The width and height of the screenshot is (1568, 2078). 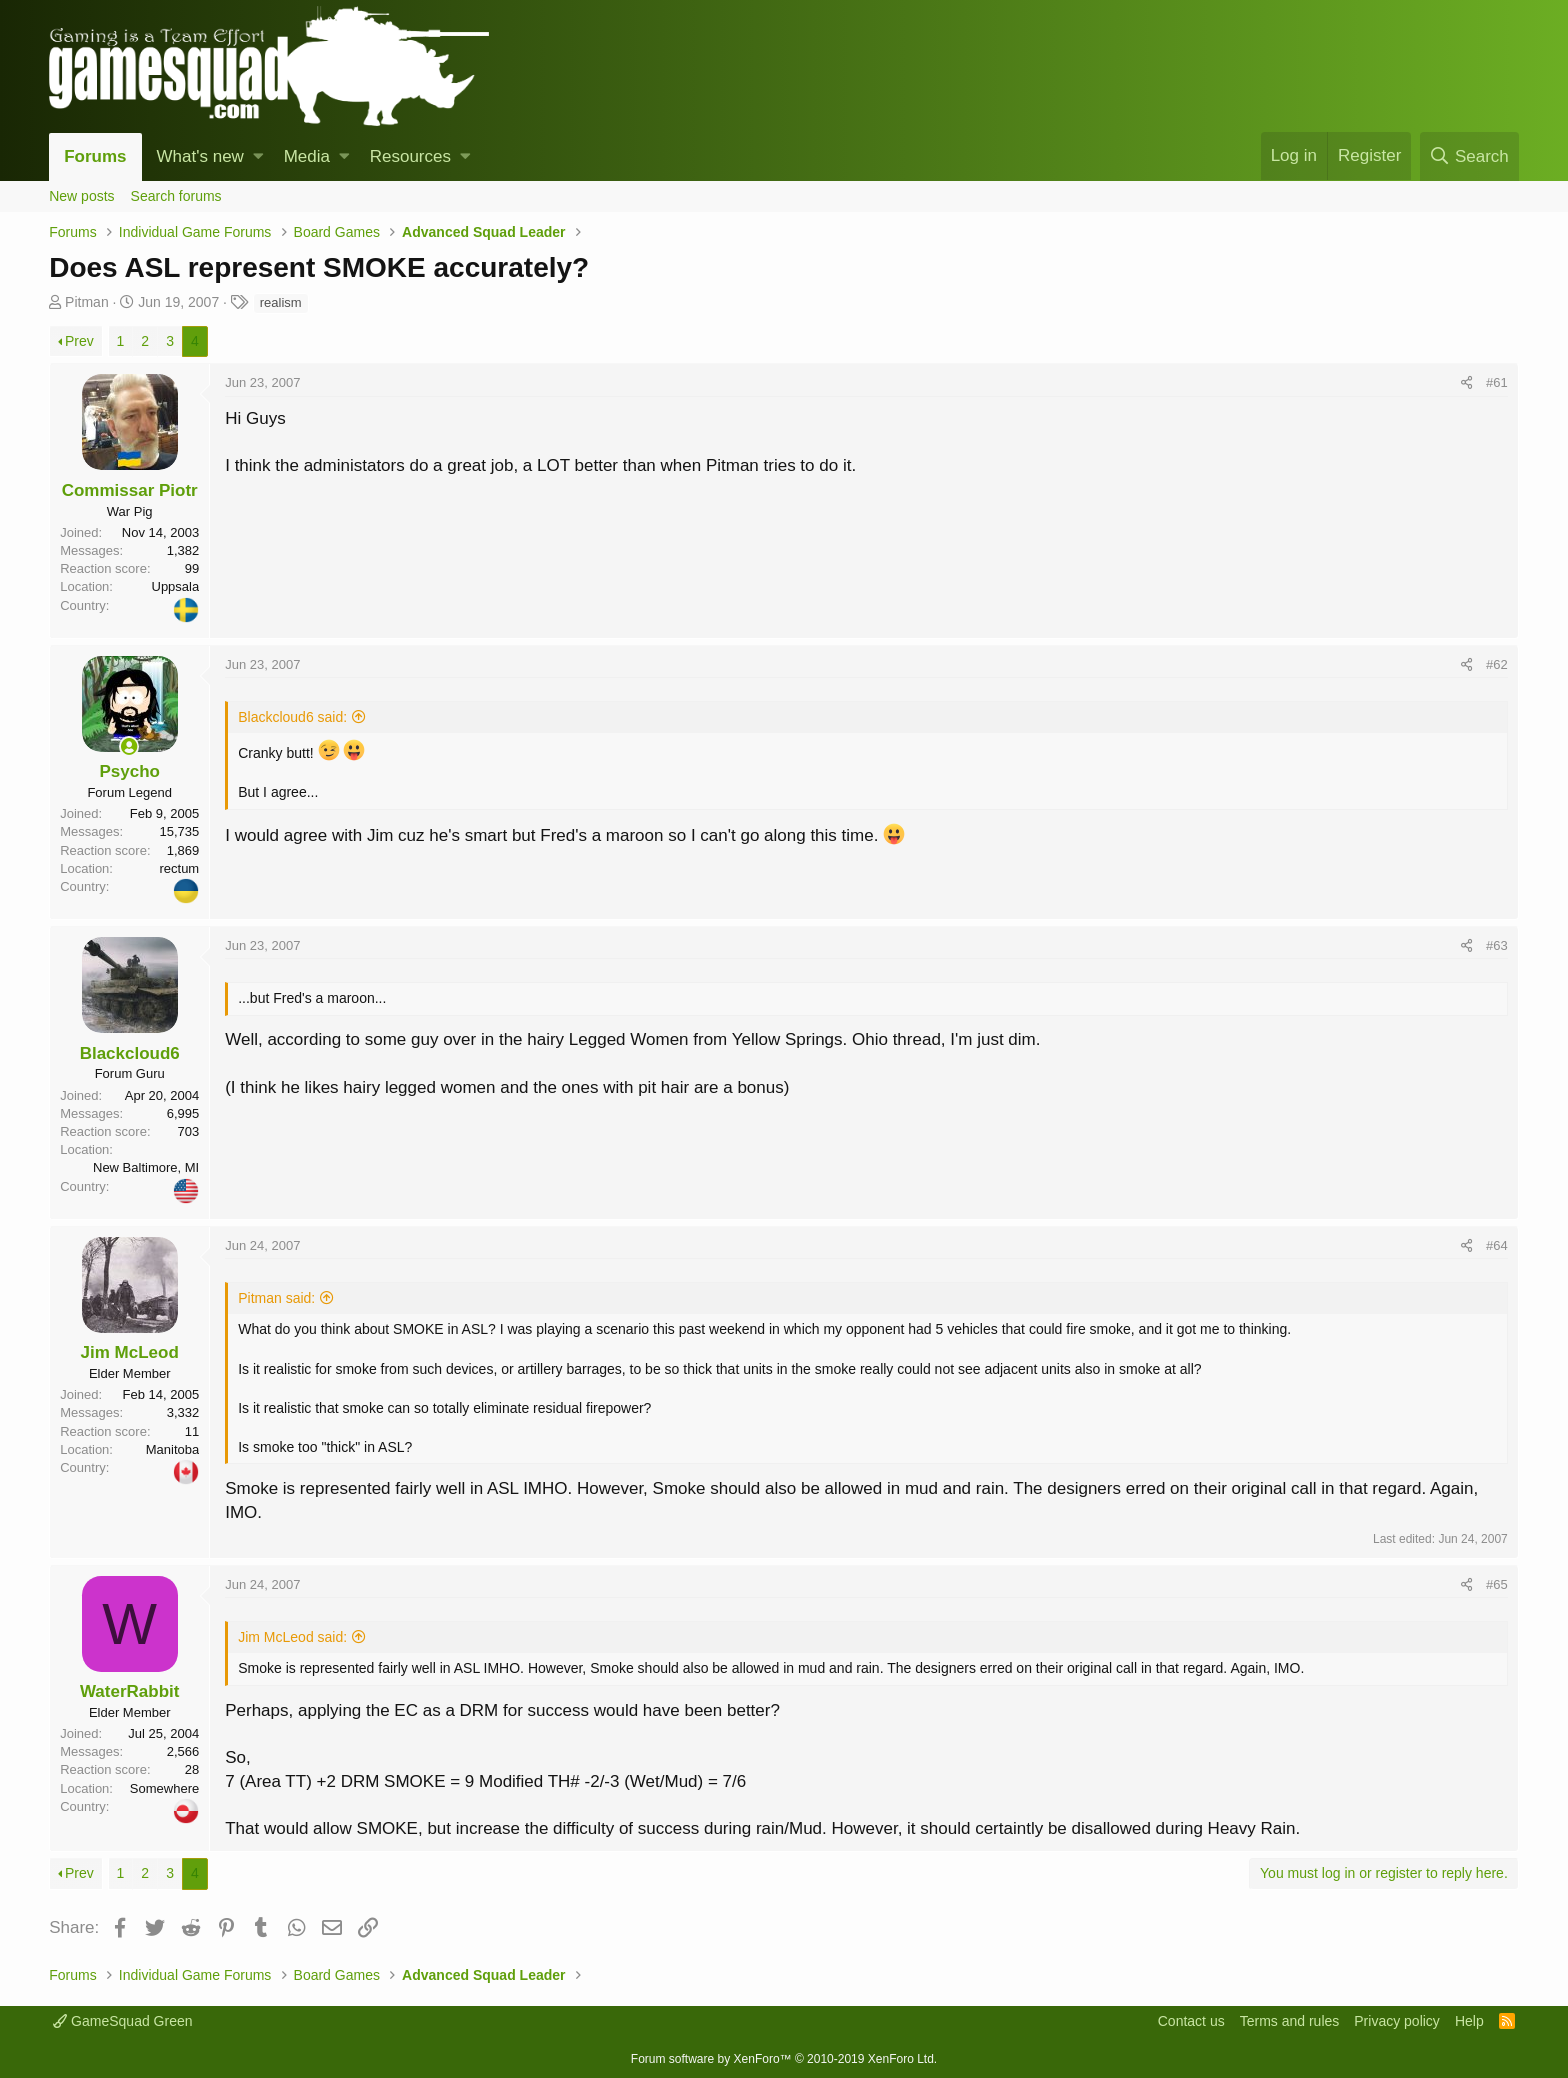 What do you see at coordinates (1290, 2021) in the screenshot?
I see `Terms and rules` at bounding box center [1290, 2021].